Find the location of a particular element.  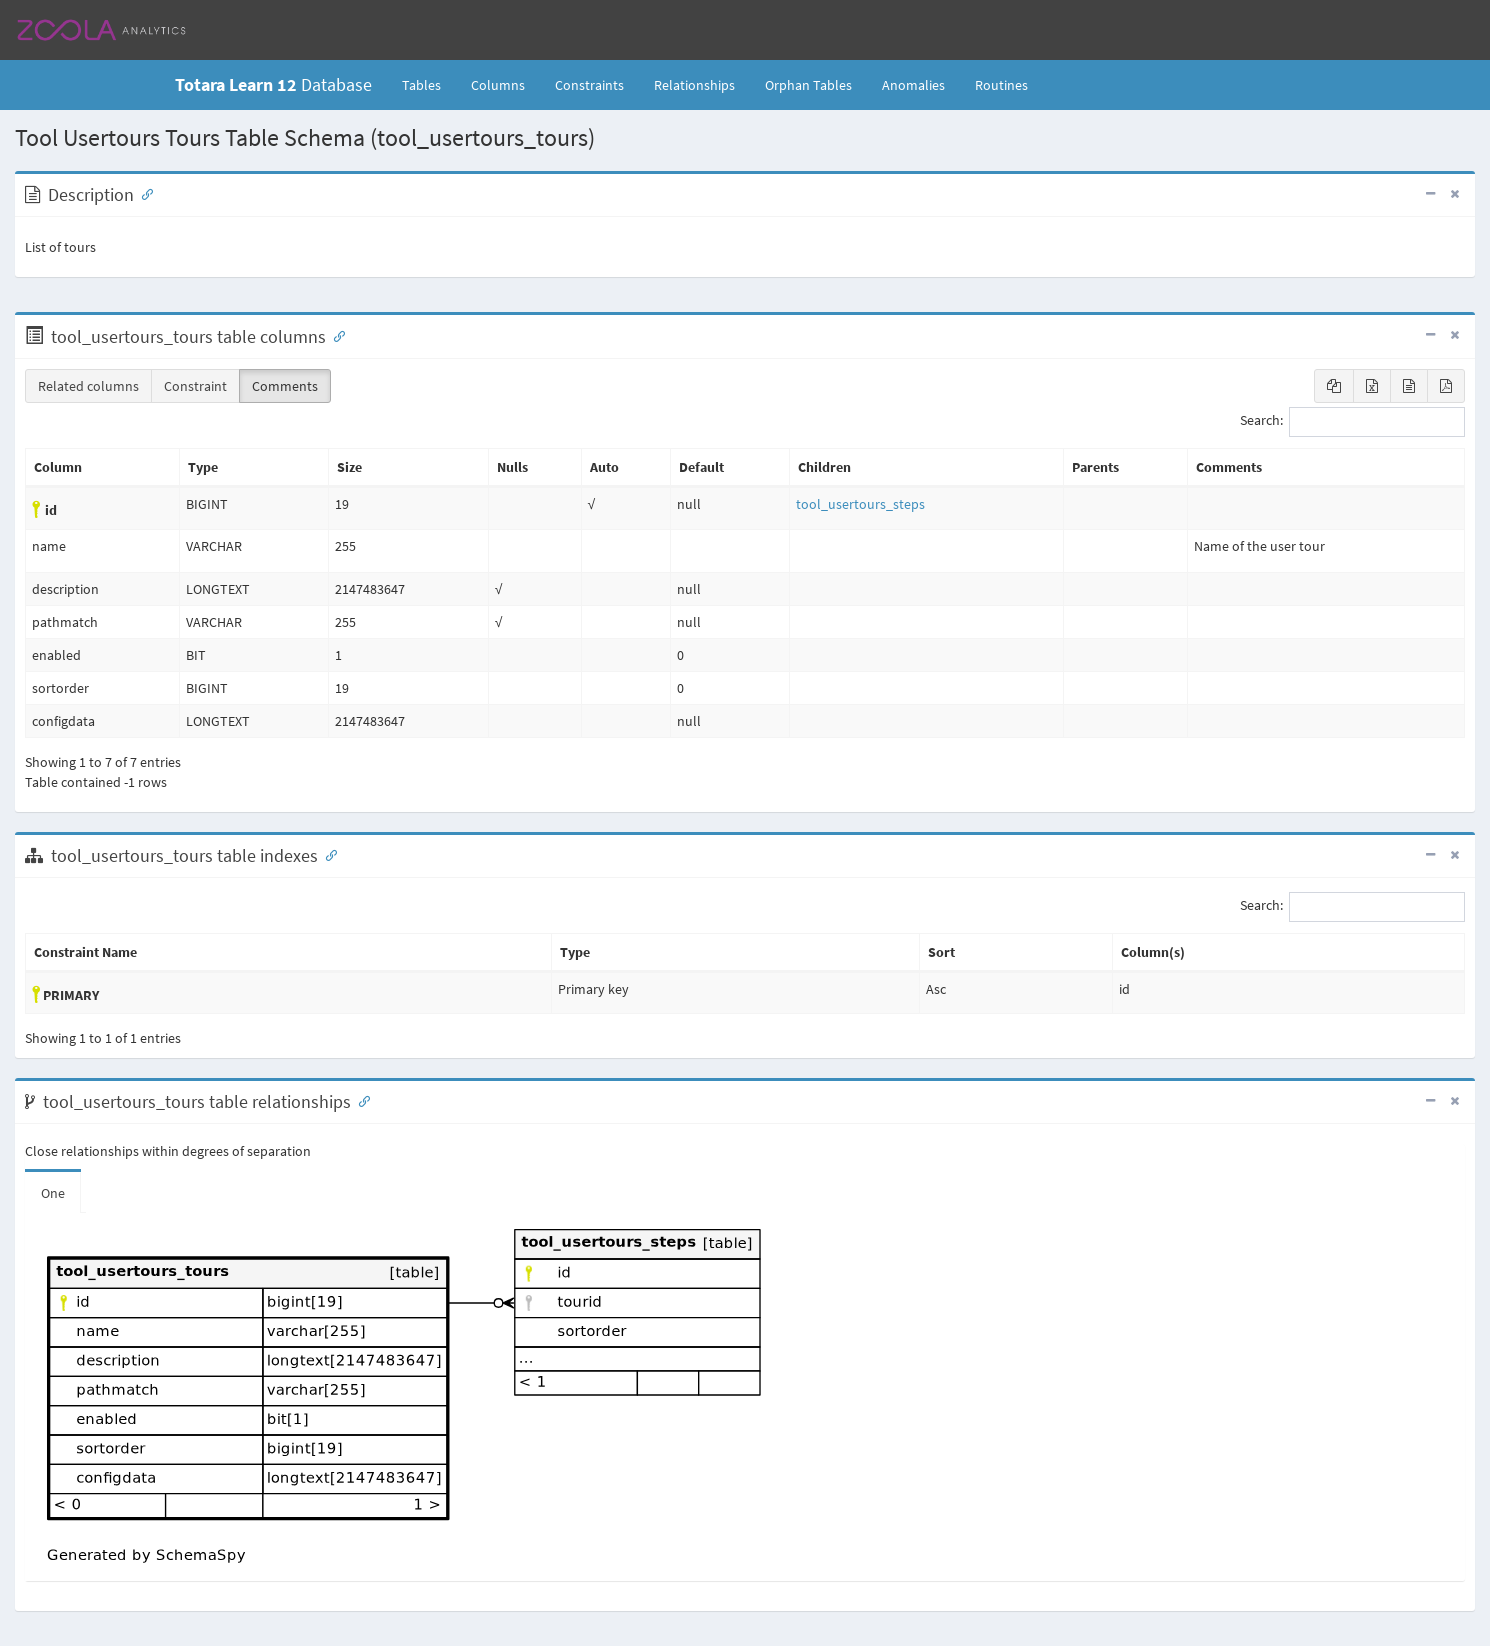

Search: is located at coordinates (1352, 422).